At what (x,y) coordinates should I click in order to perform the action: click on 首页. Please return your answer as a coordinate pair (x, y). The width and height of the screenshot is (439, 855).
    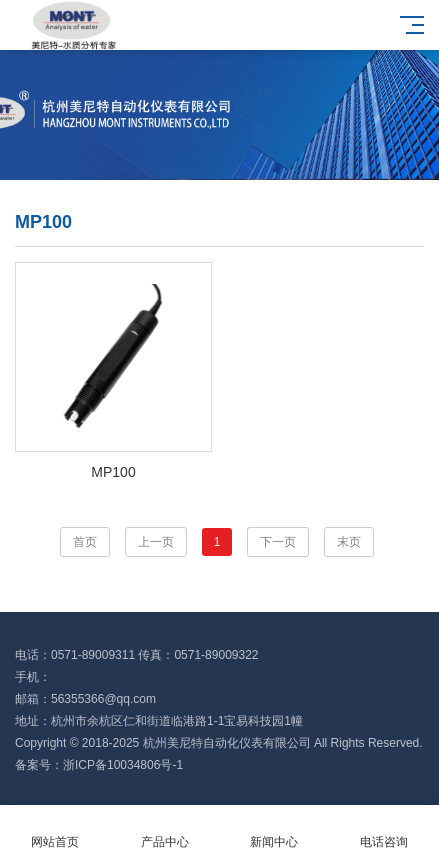
    Looking at the image, I should click on (85, 542).